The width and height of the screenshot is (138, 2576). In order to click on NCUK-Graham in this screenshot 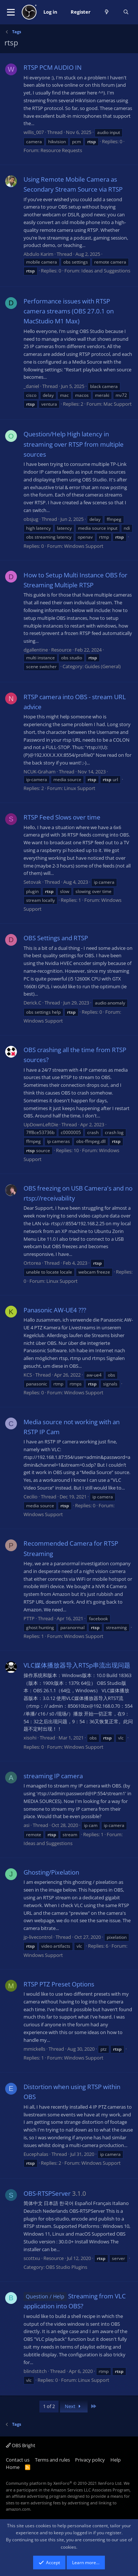, I will do `click(40, 771)`.